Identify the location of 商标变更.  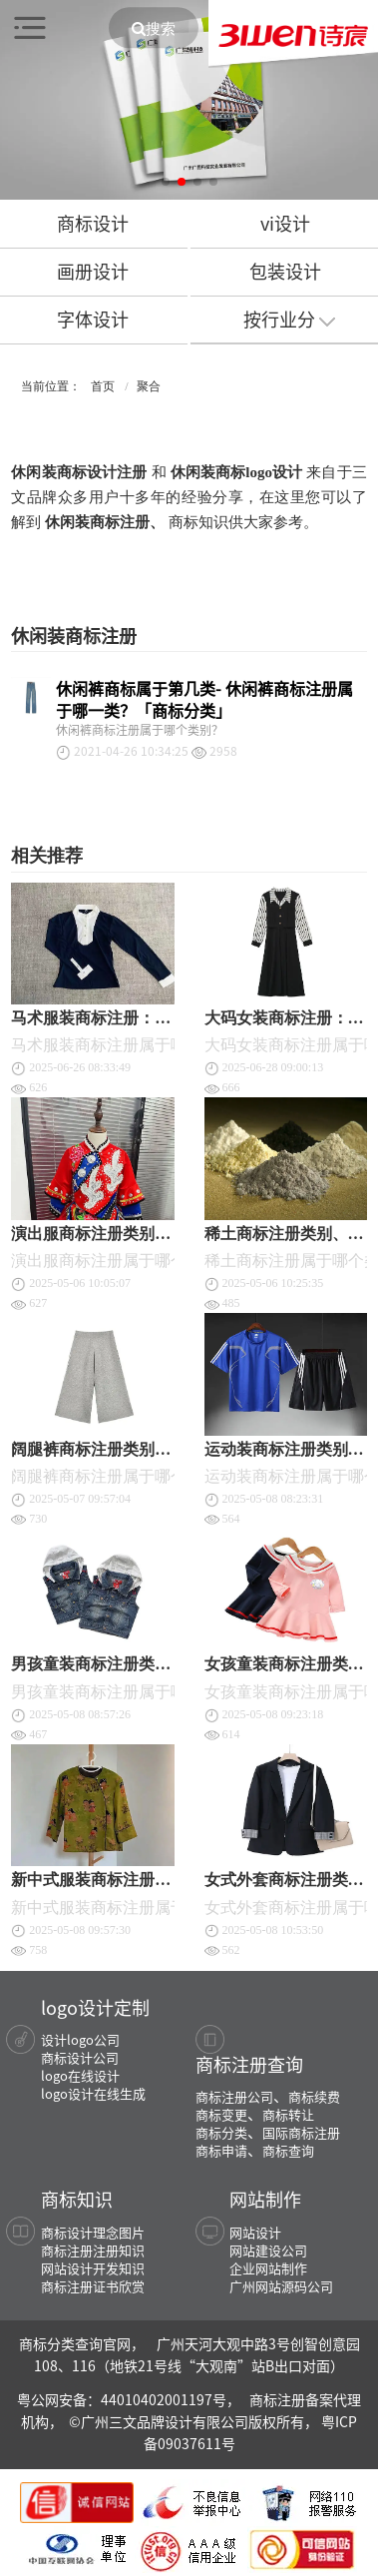
(221, 2114).